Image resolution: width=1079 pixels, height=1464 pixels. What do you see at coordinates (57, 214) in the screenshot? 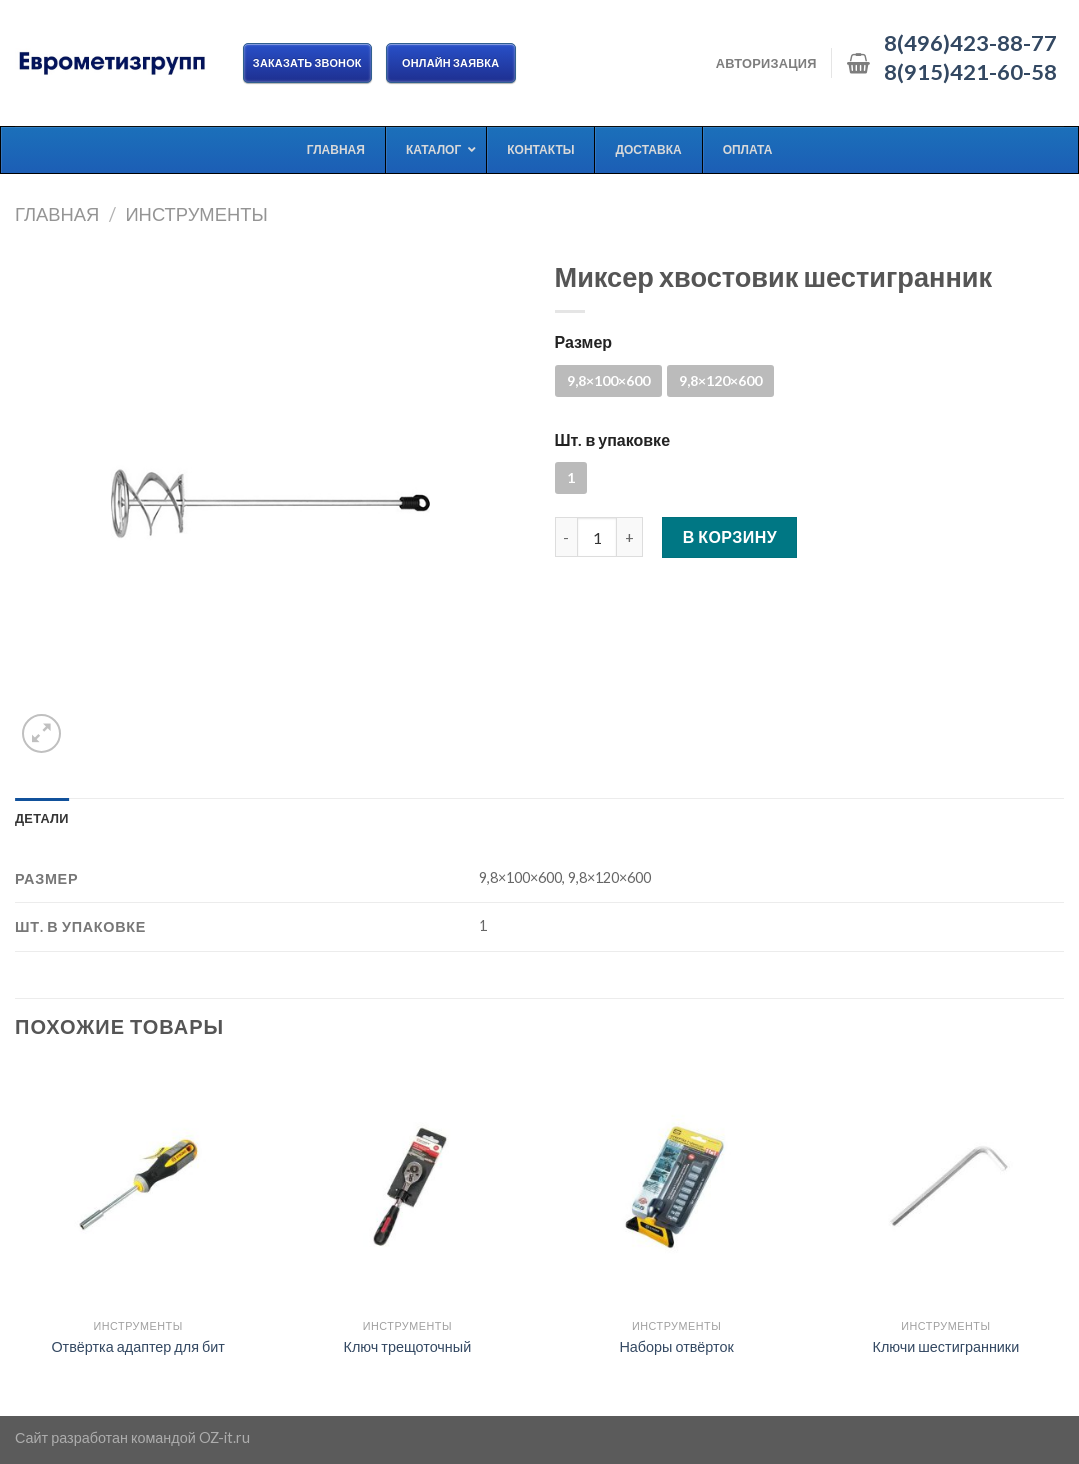
I see `Главная` at bounding box center [57, 214].